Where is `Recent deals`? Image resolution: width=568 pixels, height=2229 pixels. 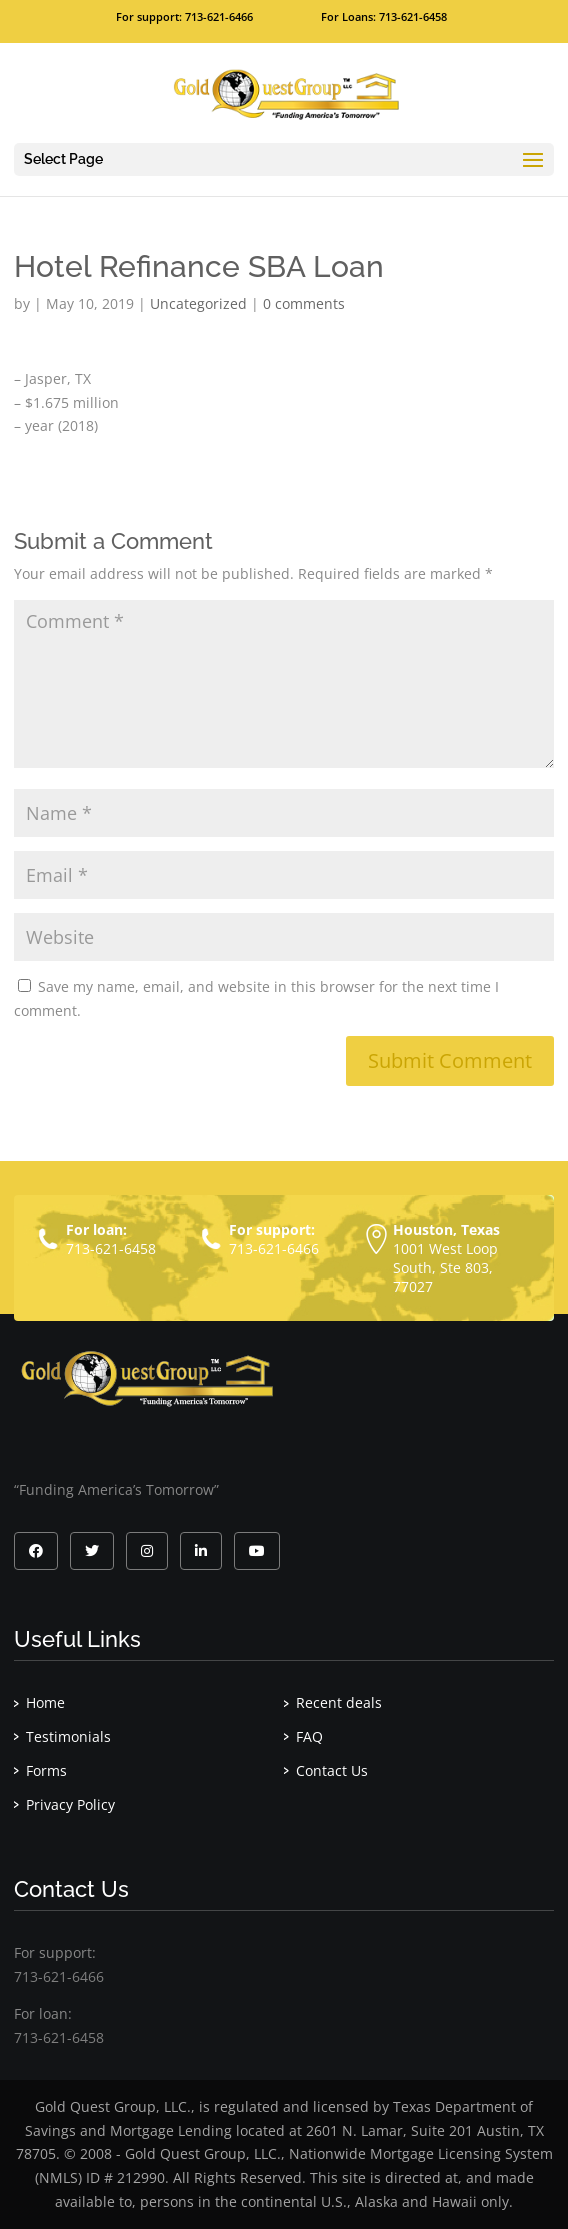
Recent deals is located at coordinates (339, 1702).